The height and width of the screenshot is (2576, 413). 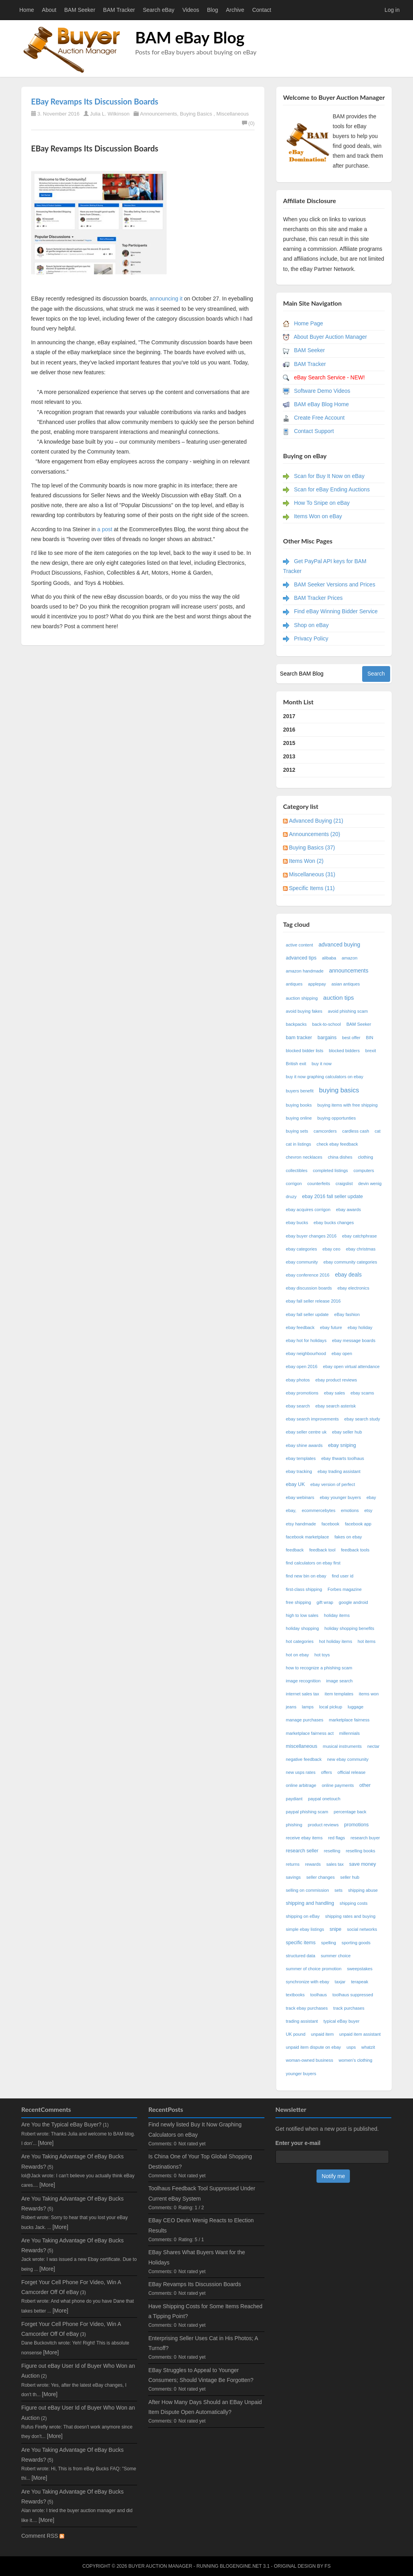 I want to click on ebay christmas, so click(x=361, y=1249).